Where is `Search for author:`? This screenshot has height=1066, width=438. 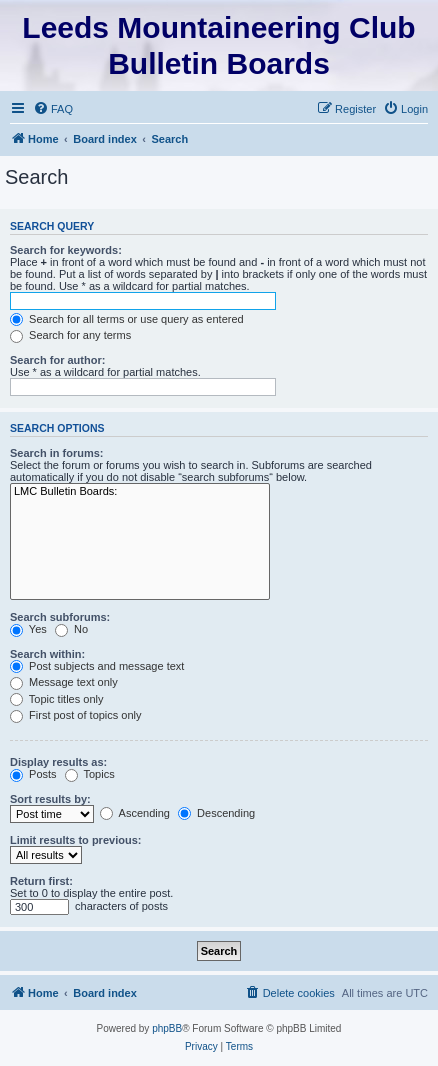 Search for author: is located at coordinates (57, 360).